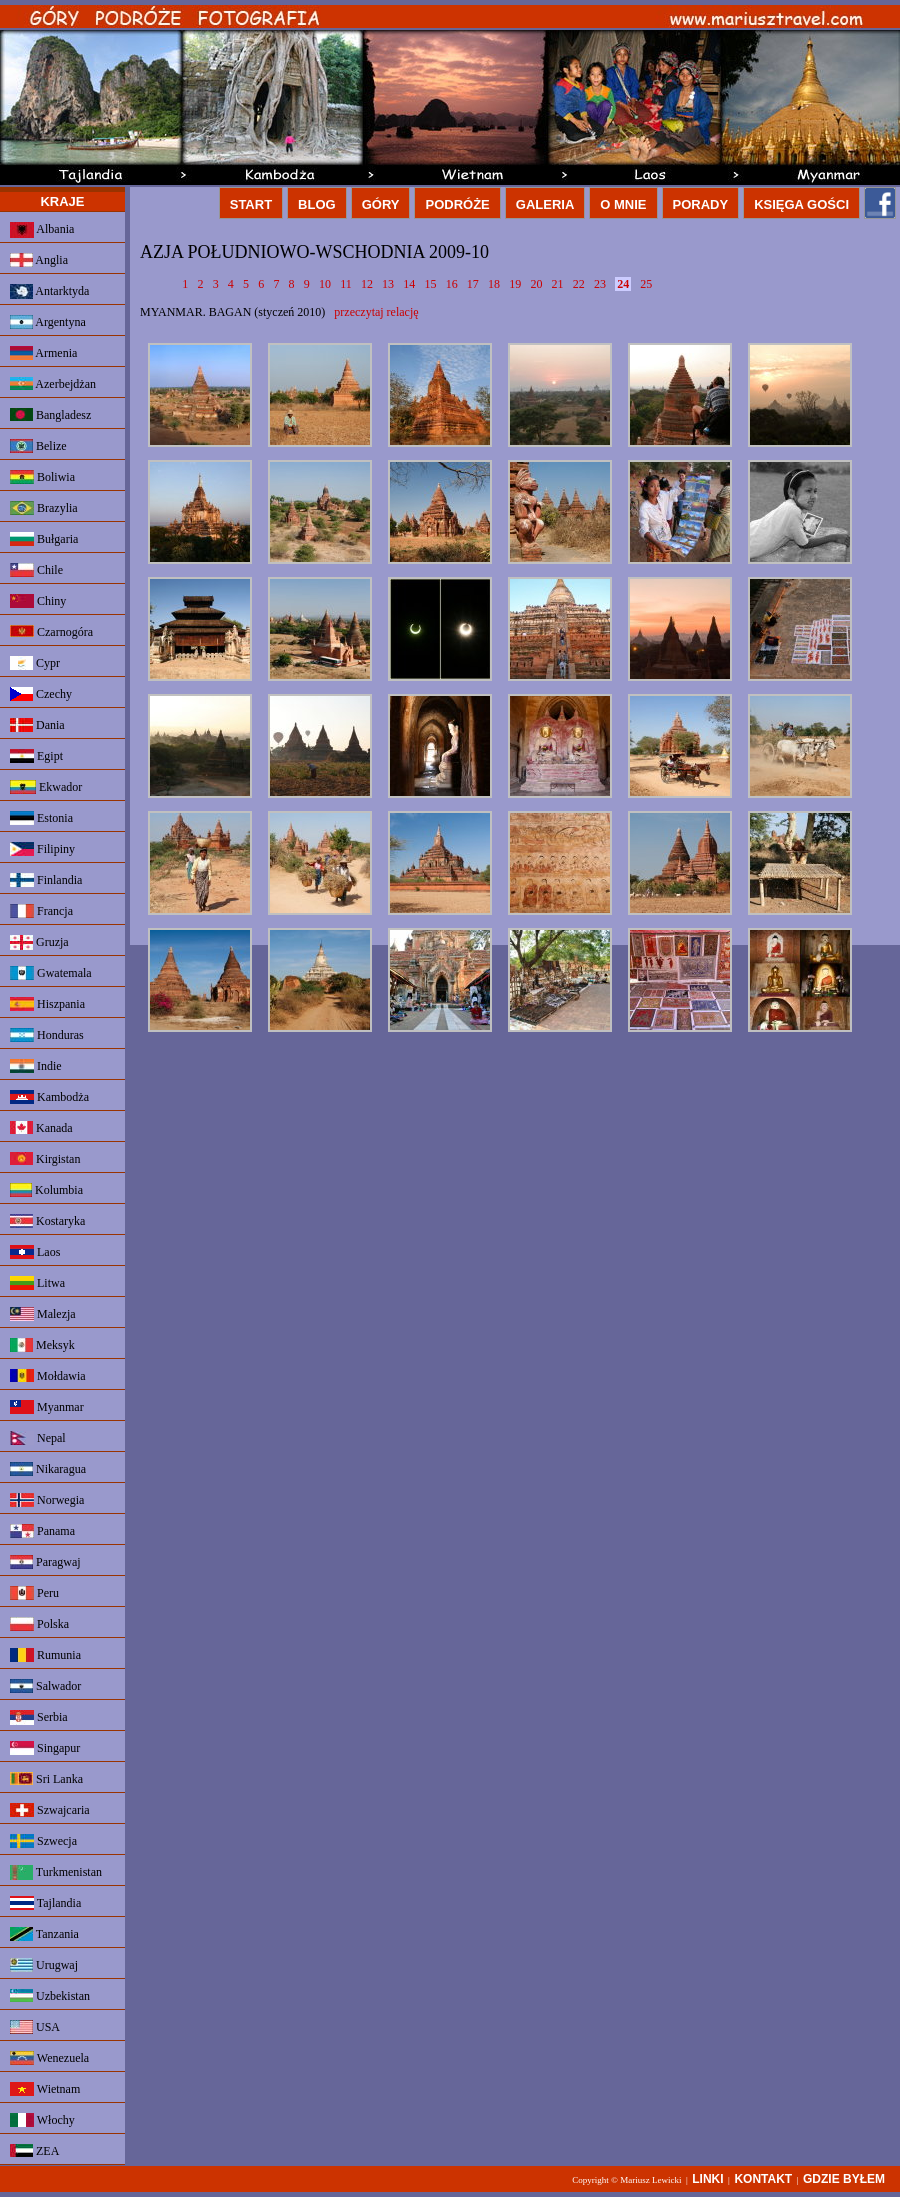 The width and height of the screenshot is (900, 2197). I want to click on 10, so click(325, 284).